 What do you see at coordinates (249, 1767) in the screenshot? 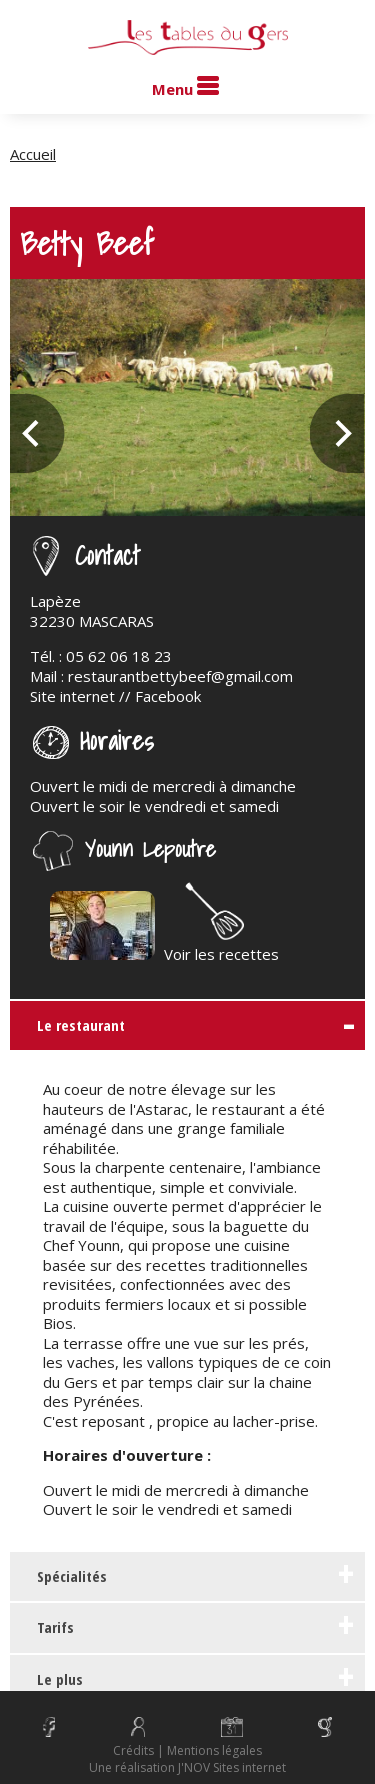
I see `Sites internet` at bounding box center [249, 1767].